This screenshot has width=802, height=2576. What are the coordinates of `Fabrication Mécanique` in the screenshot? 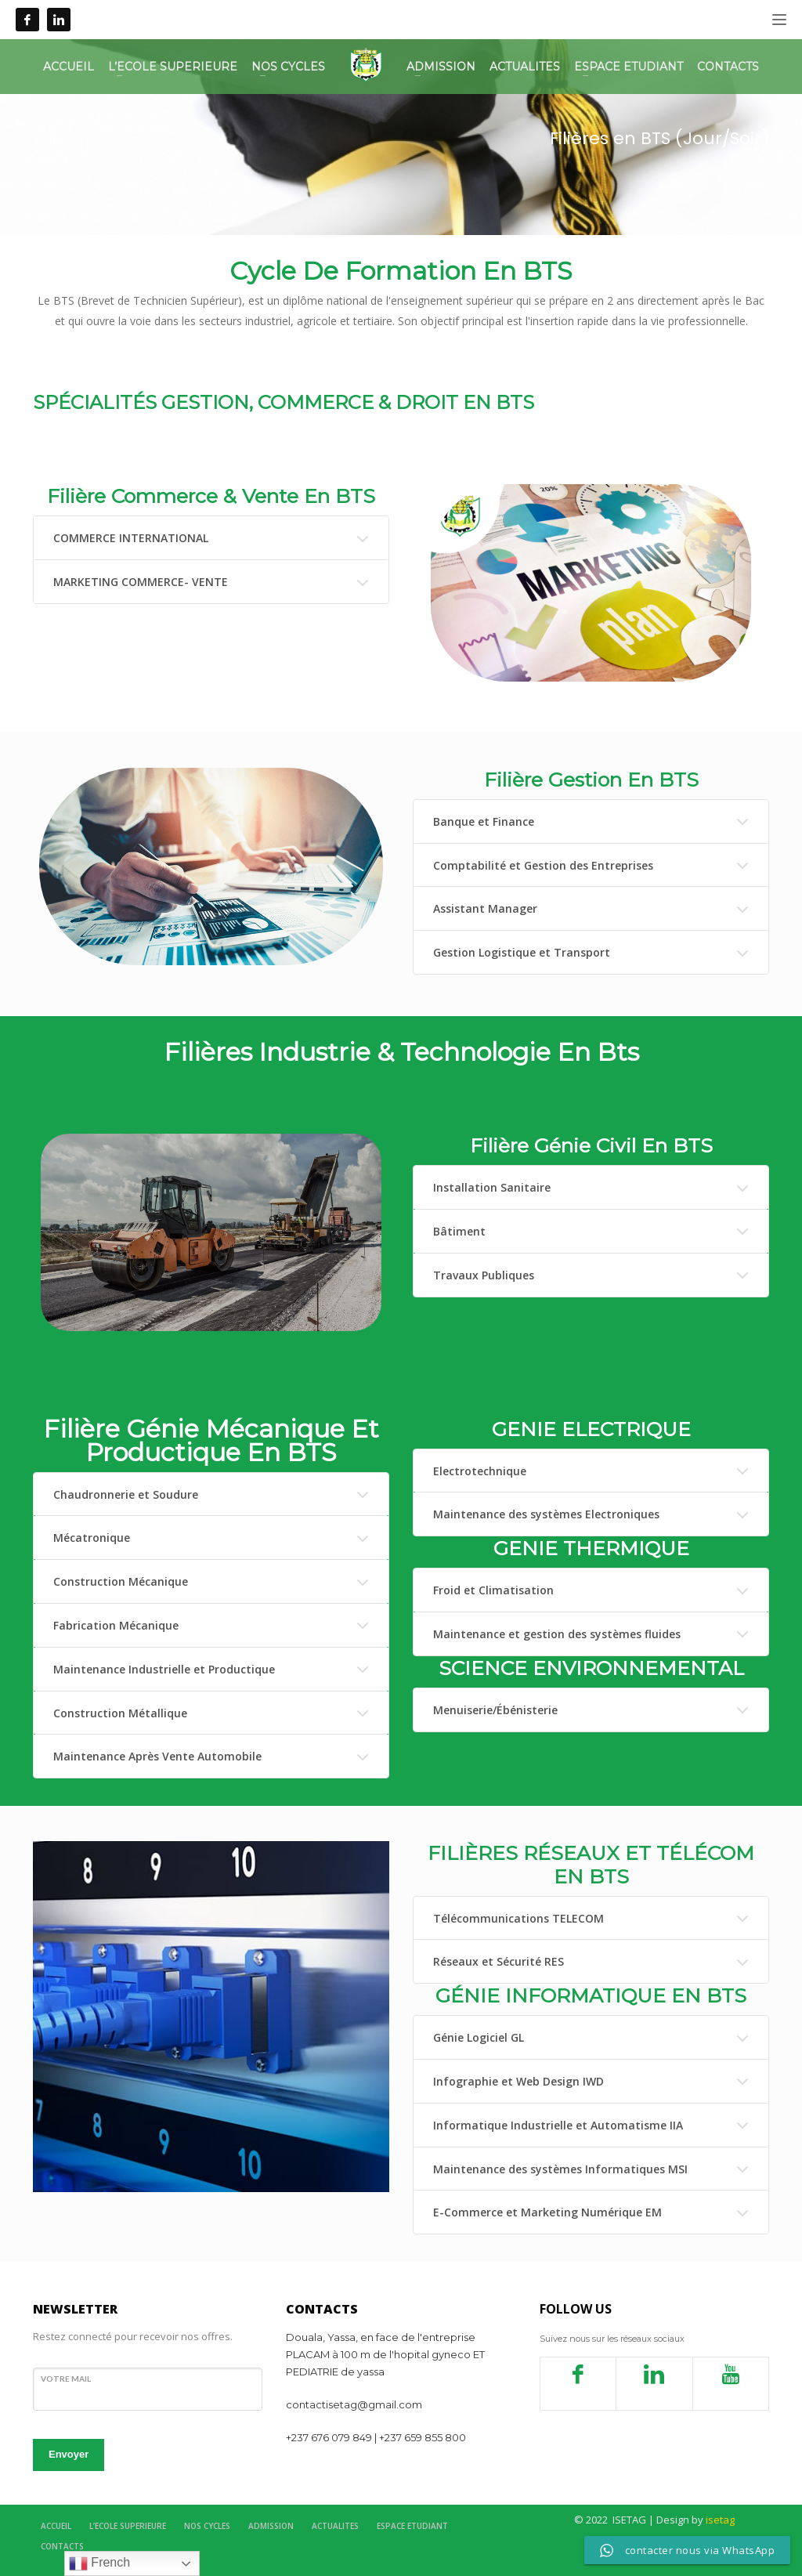 It's located at (116, 1625).